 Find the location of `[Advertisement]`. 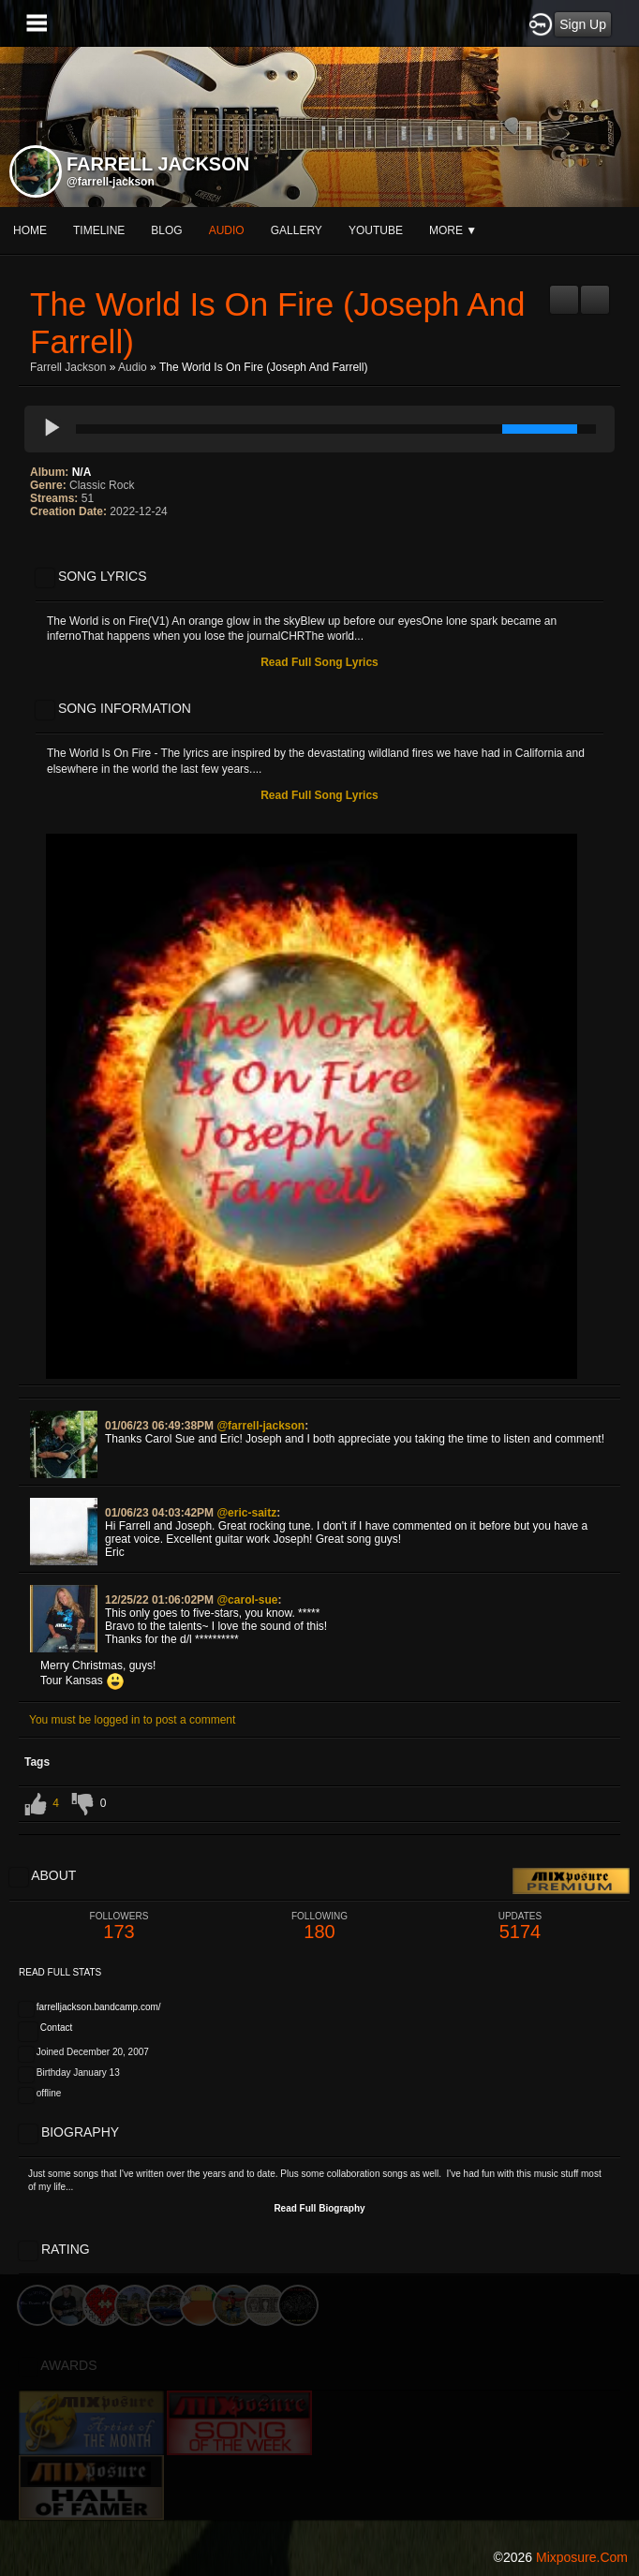

[Advertisement] is located at coordinates (319, 2405).